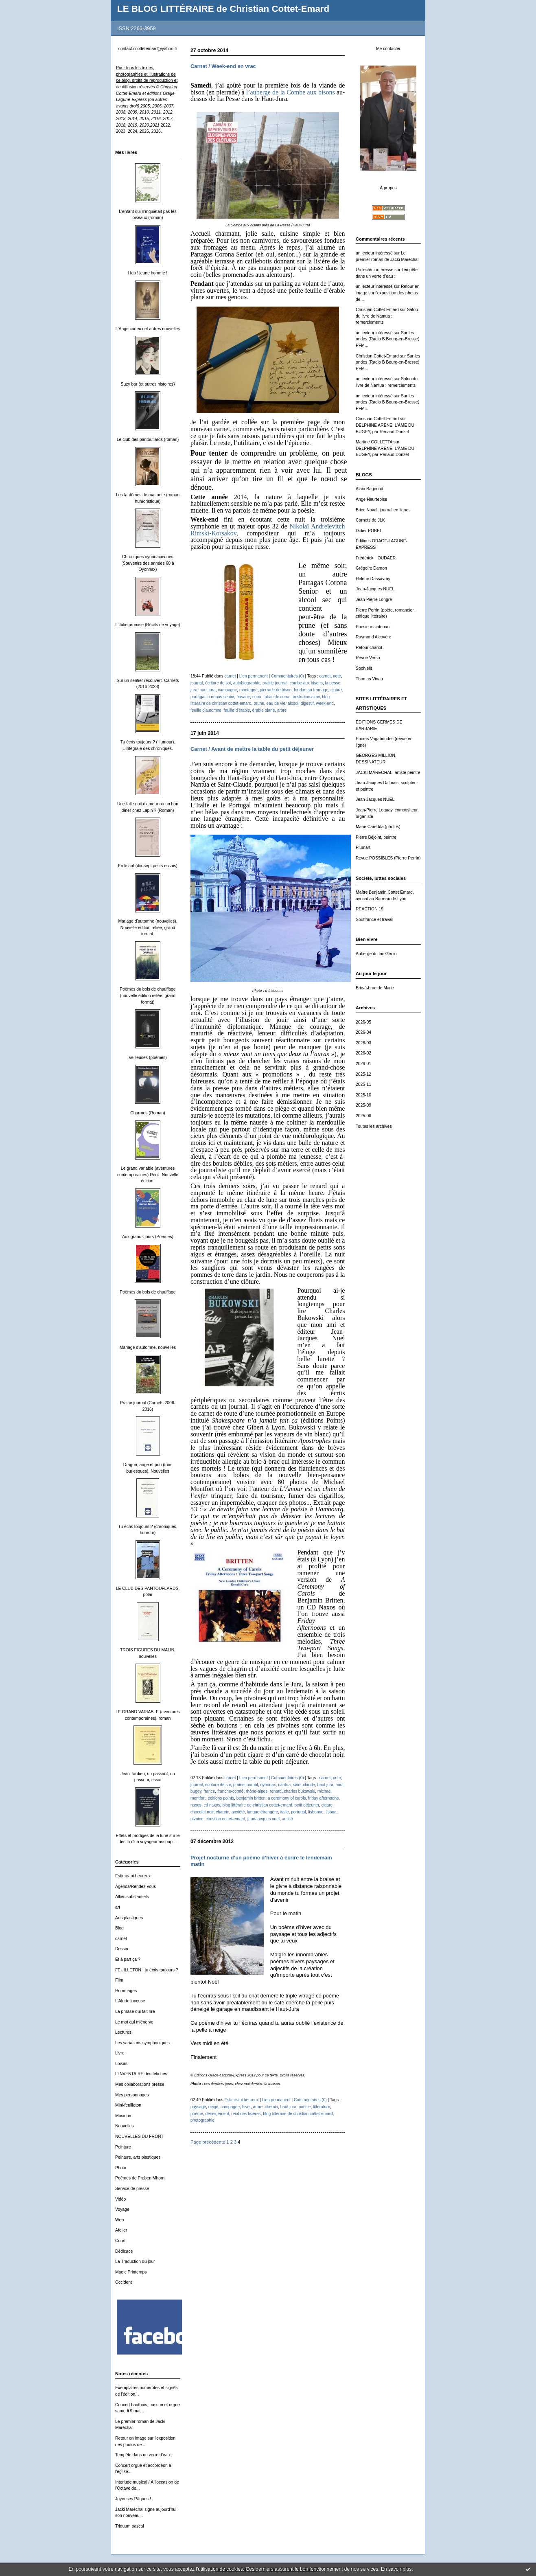 This screenshot has height=2576, width=536. I want to click on carnet, so click(121, 1938).